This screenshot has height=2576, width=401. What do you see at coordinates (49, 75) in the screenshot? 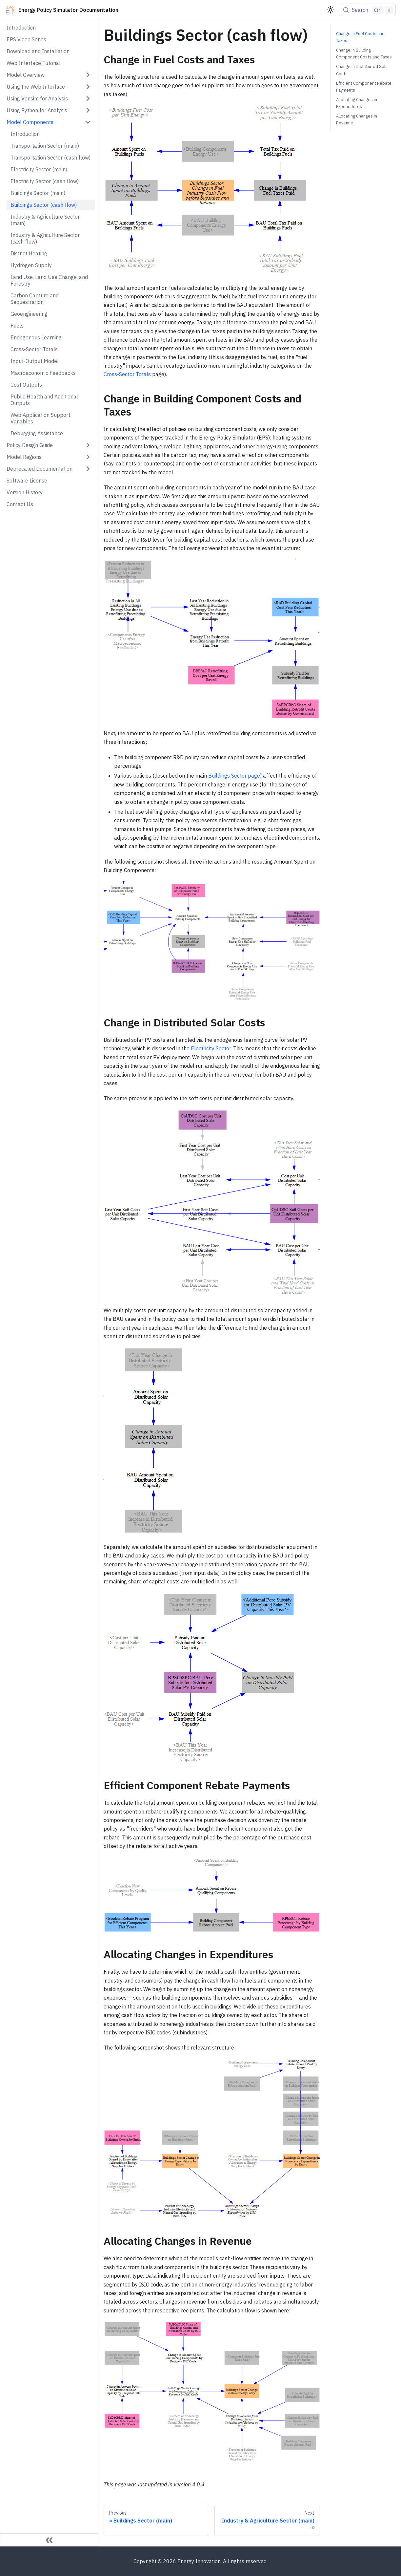
I see `[button]` at bounding box center [49, 75].